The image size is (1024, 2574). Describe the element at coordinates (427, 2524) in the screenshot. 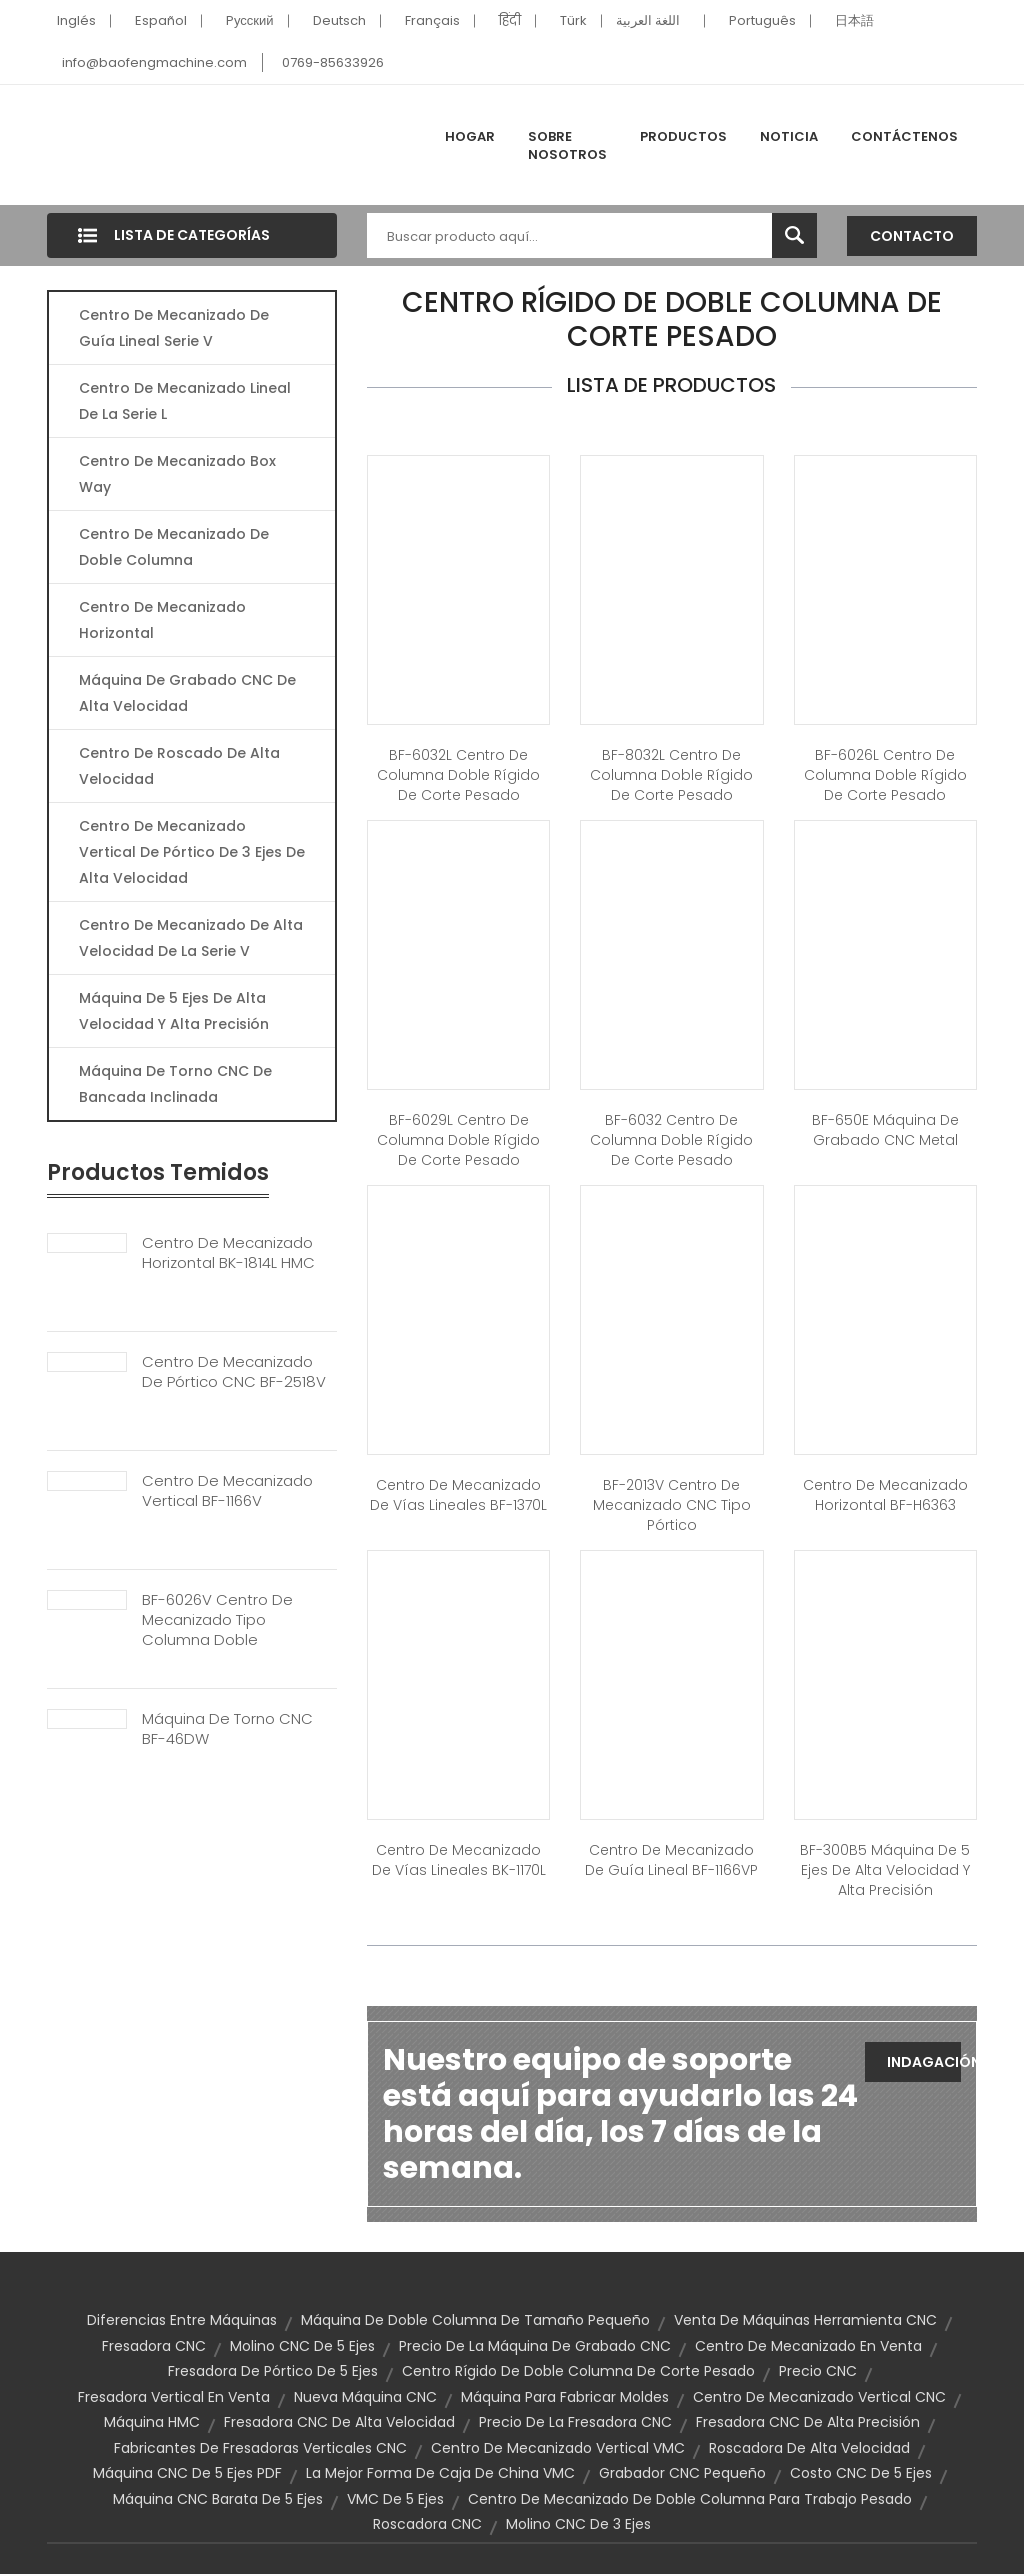

I see `Roscadora CNC` at that location.